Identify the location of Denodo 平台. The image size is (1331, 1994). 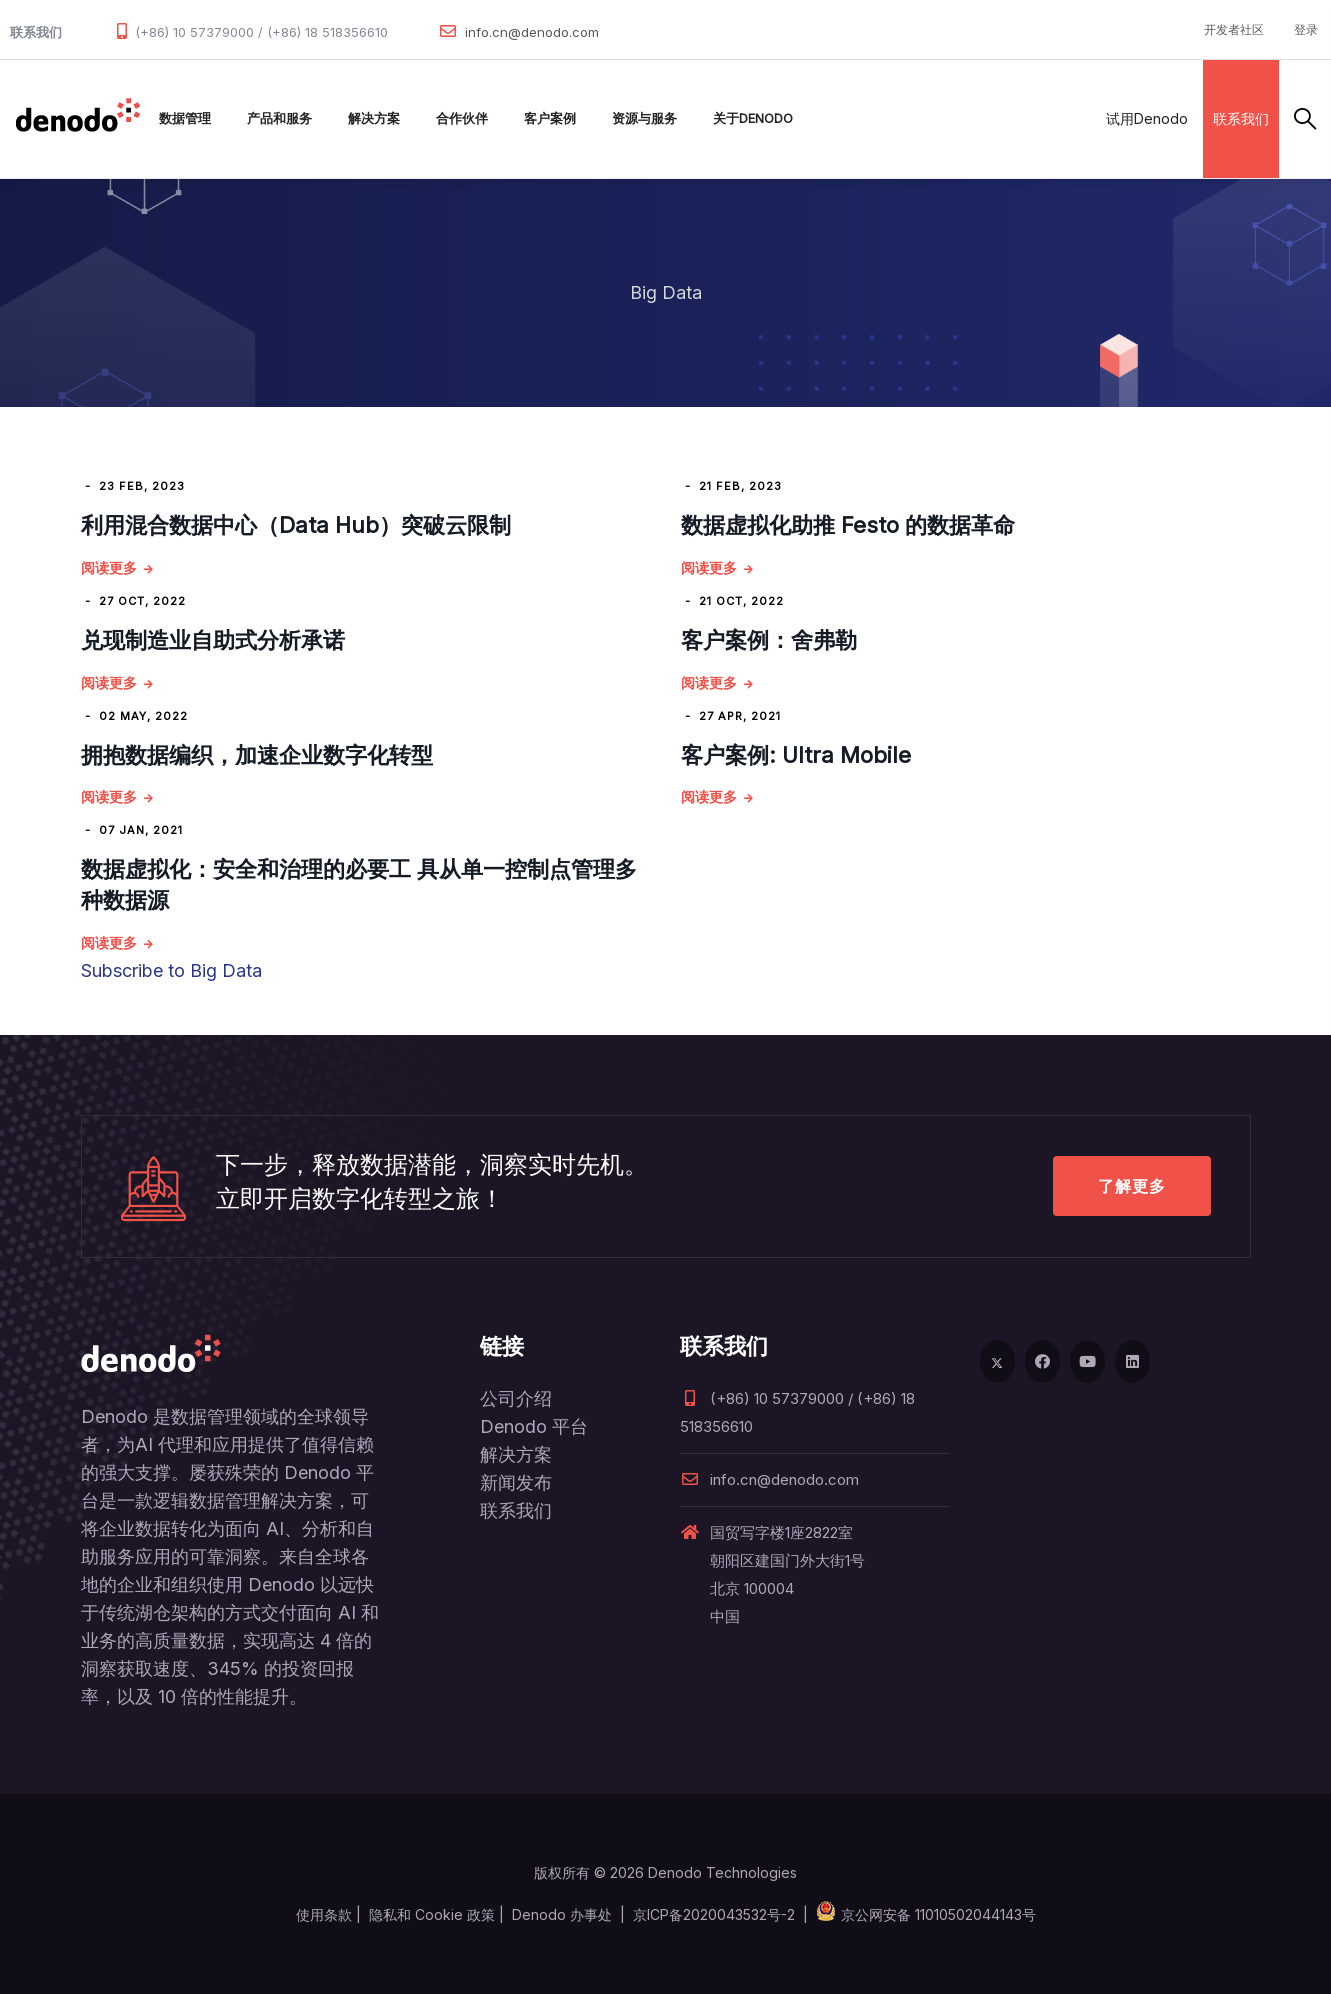
(534, 1426).